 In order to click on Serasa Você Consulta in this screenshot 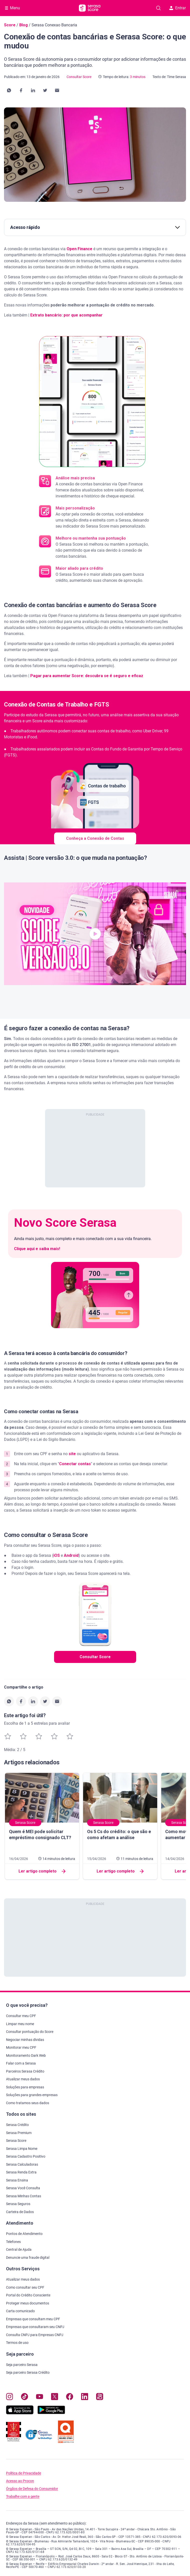, I will do `click(23, 2188)`.